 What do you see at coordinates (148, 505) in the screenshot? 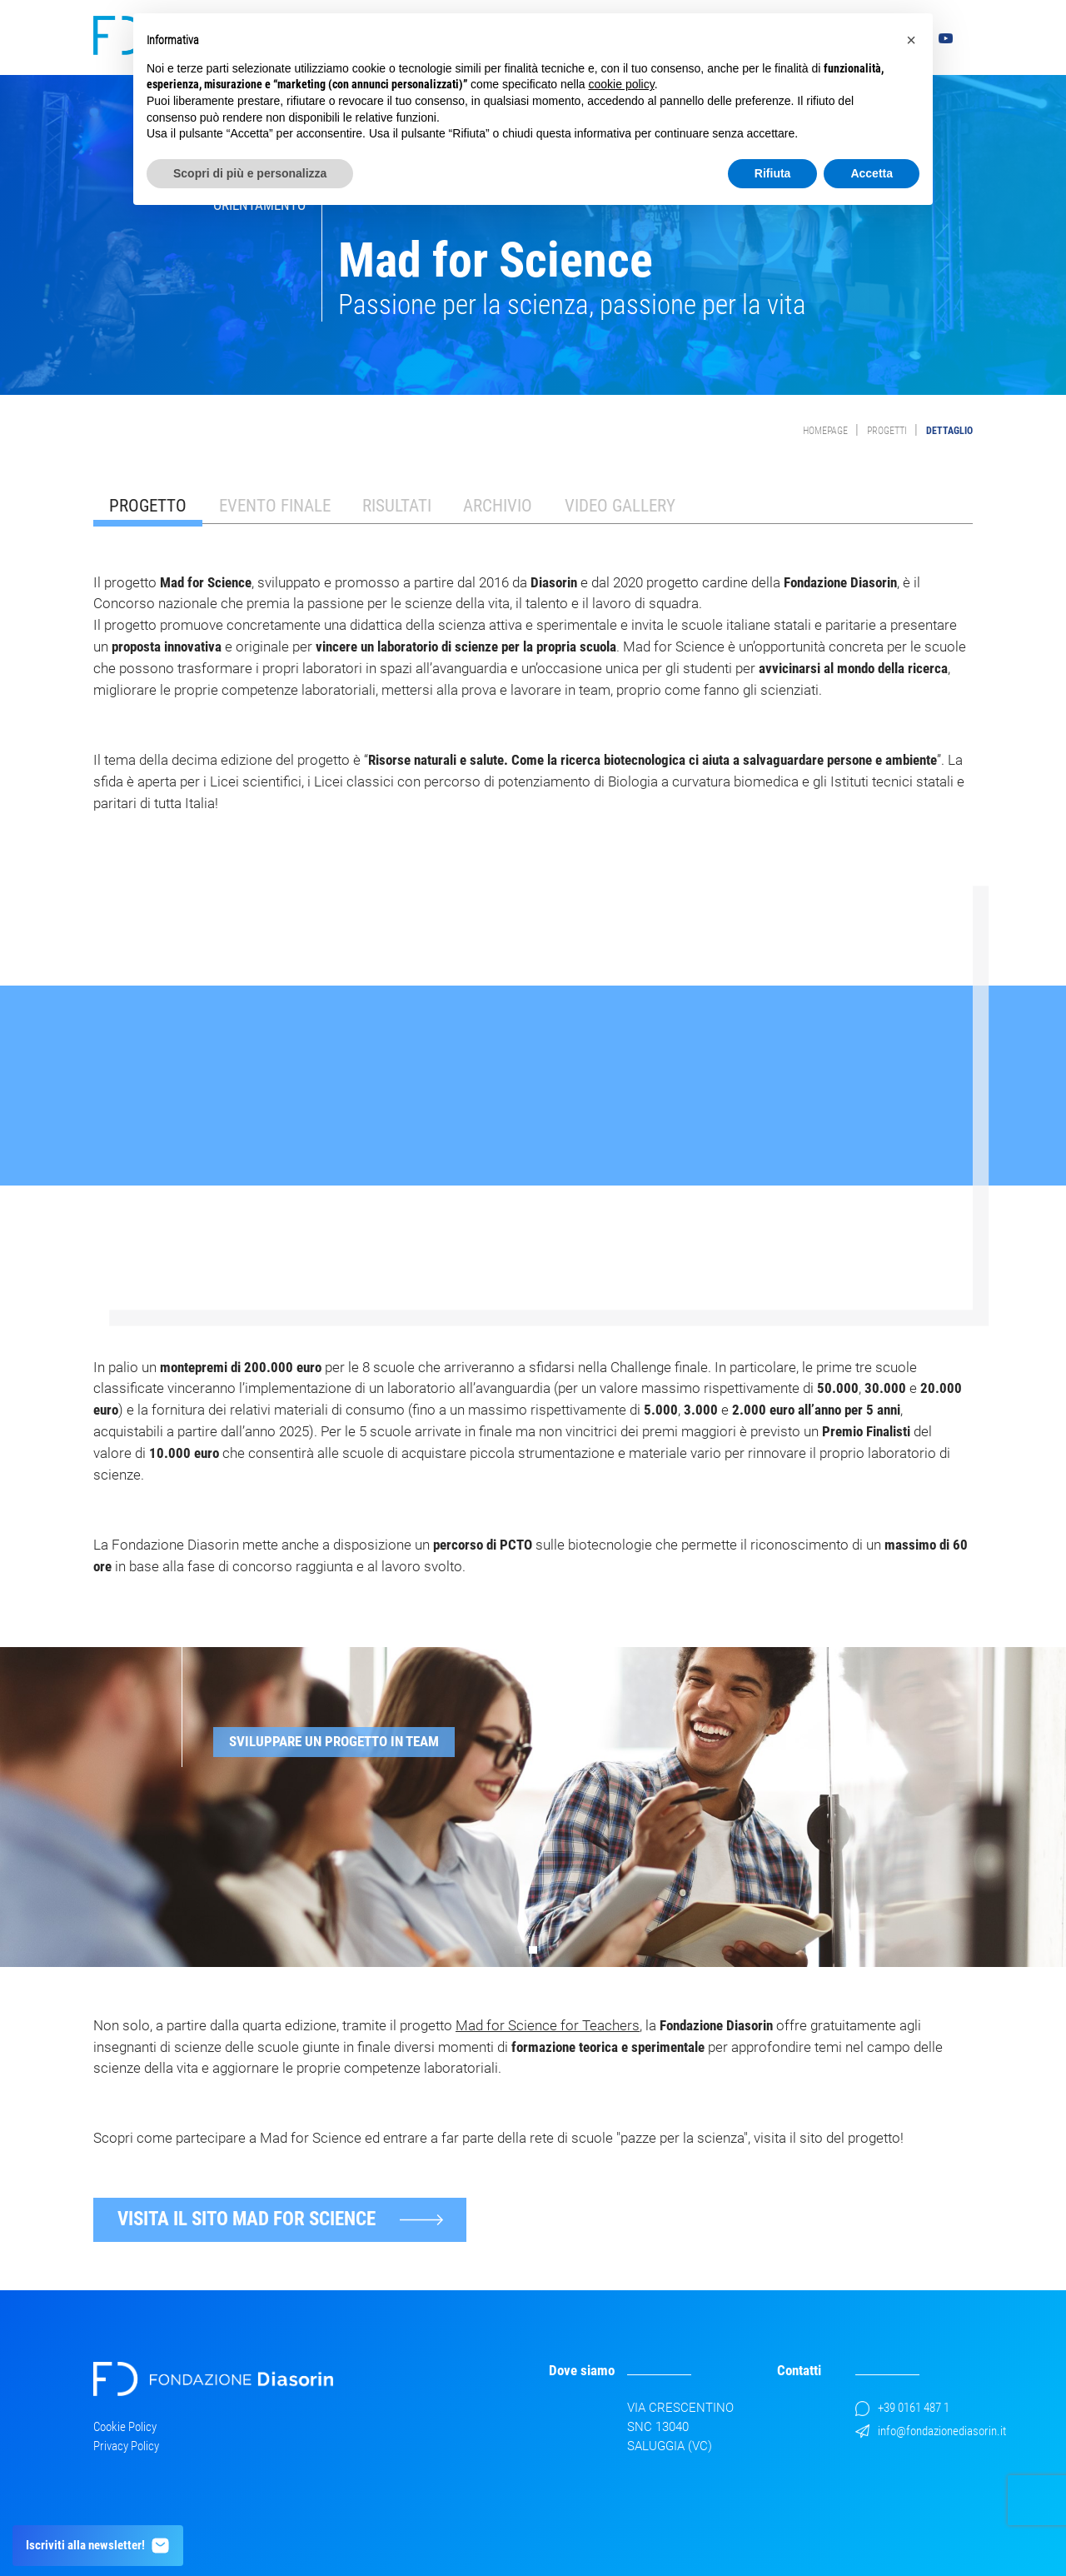
I see `Progetto [tab]` at bounding box center [148, 505].